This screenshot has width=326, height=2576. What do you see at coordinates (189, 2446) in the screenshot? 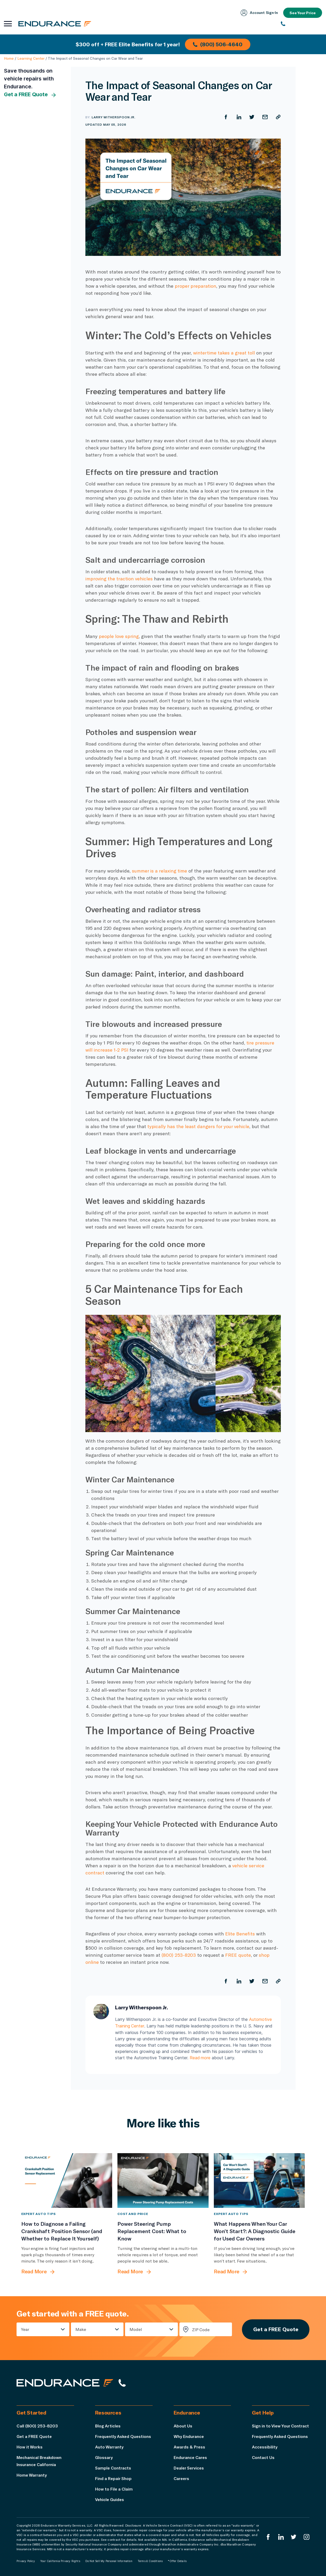
I see `Awards & Press` at bounding box center [189, 2446].